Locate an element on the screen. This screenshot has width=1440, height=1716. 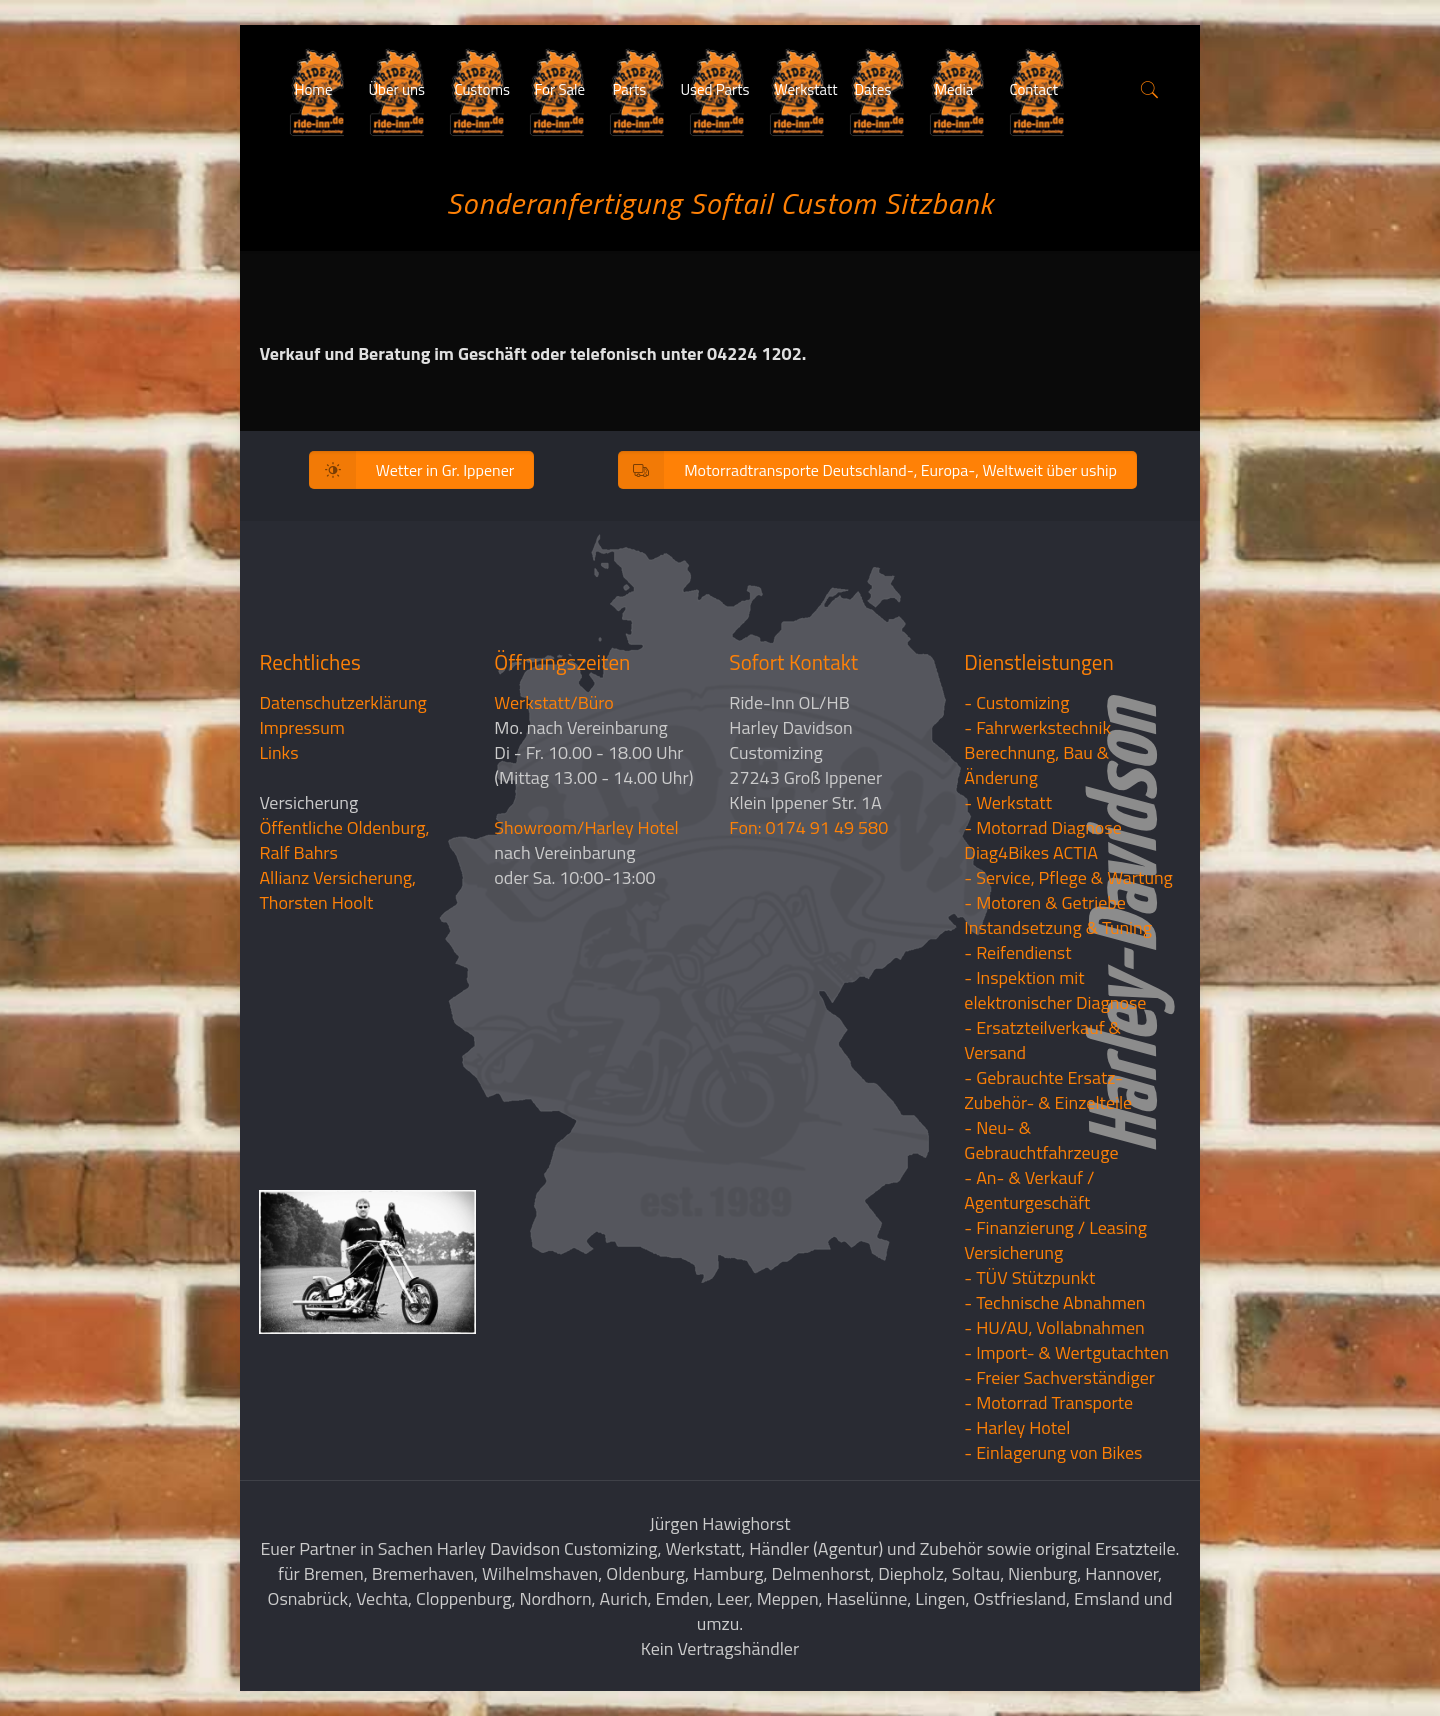
- TÜV Stützpunkt is located at coordinates (1029, 1277).